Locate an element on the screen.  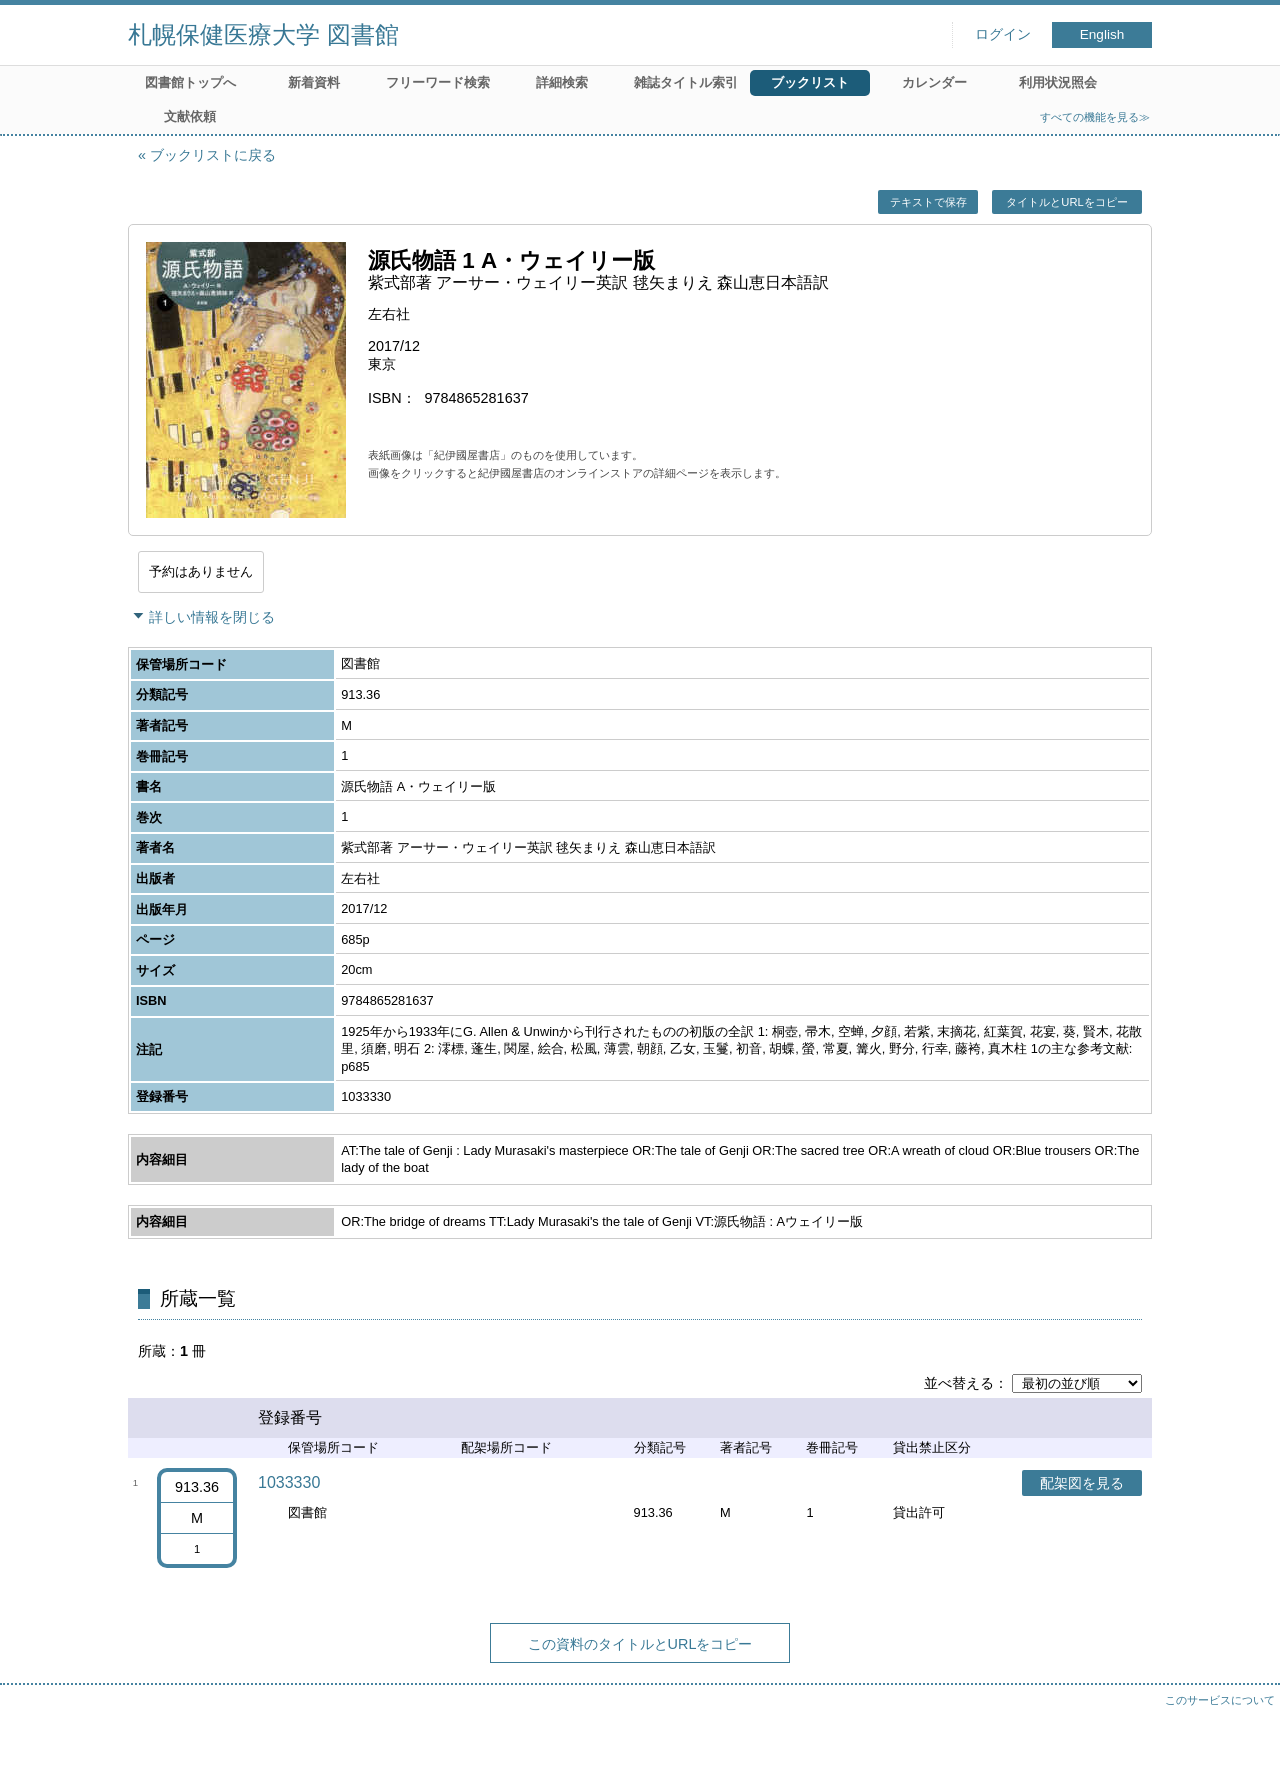
詳しい情報を閉じる is located at coordinates (212, 617).